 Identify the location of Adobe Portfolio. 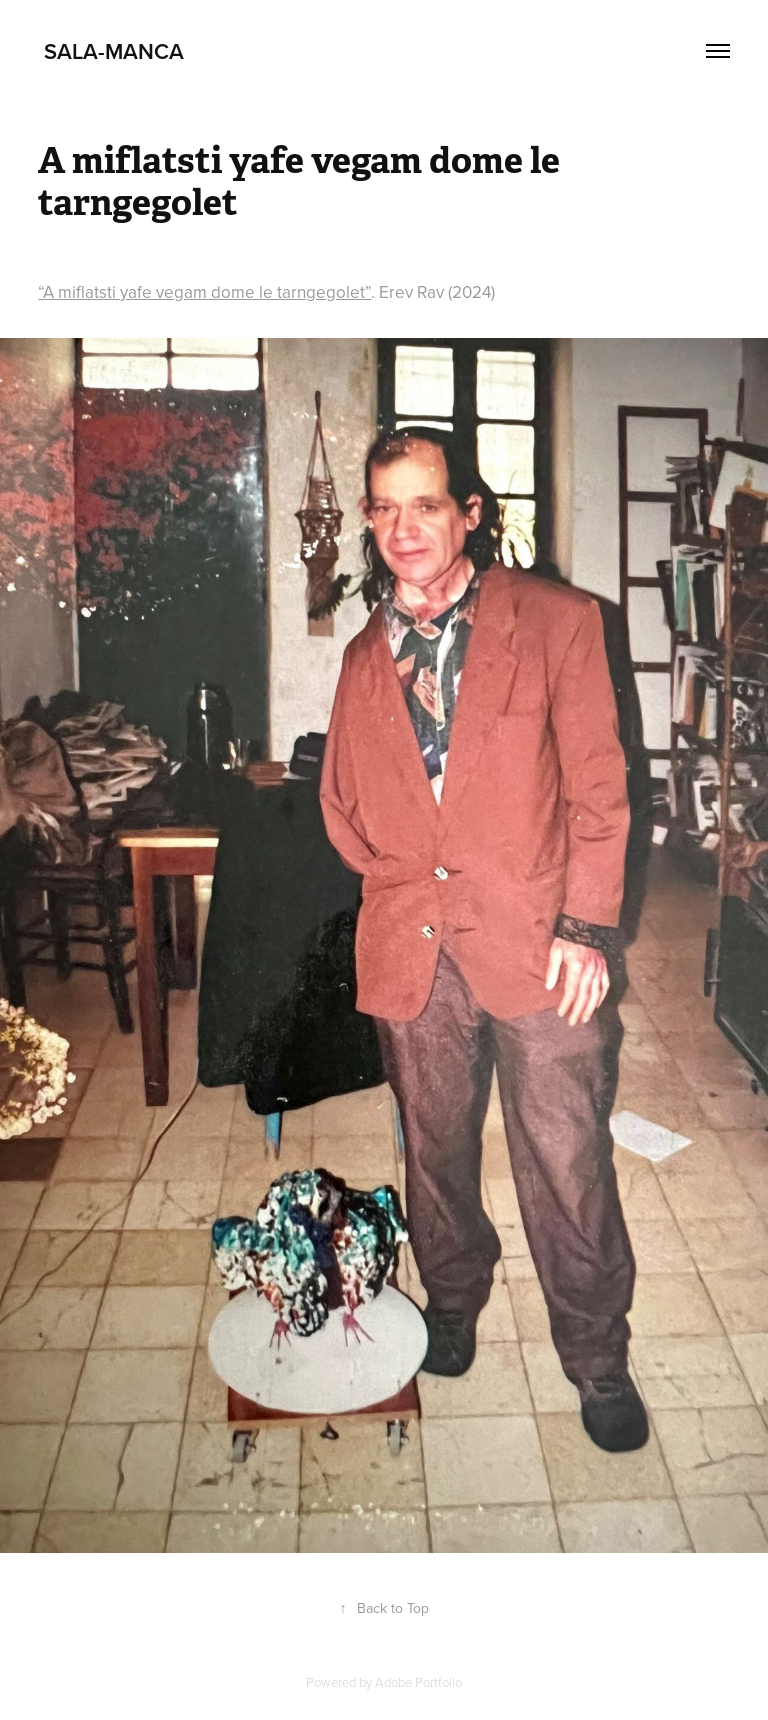
(418, 1682).